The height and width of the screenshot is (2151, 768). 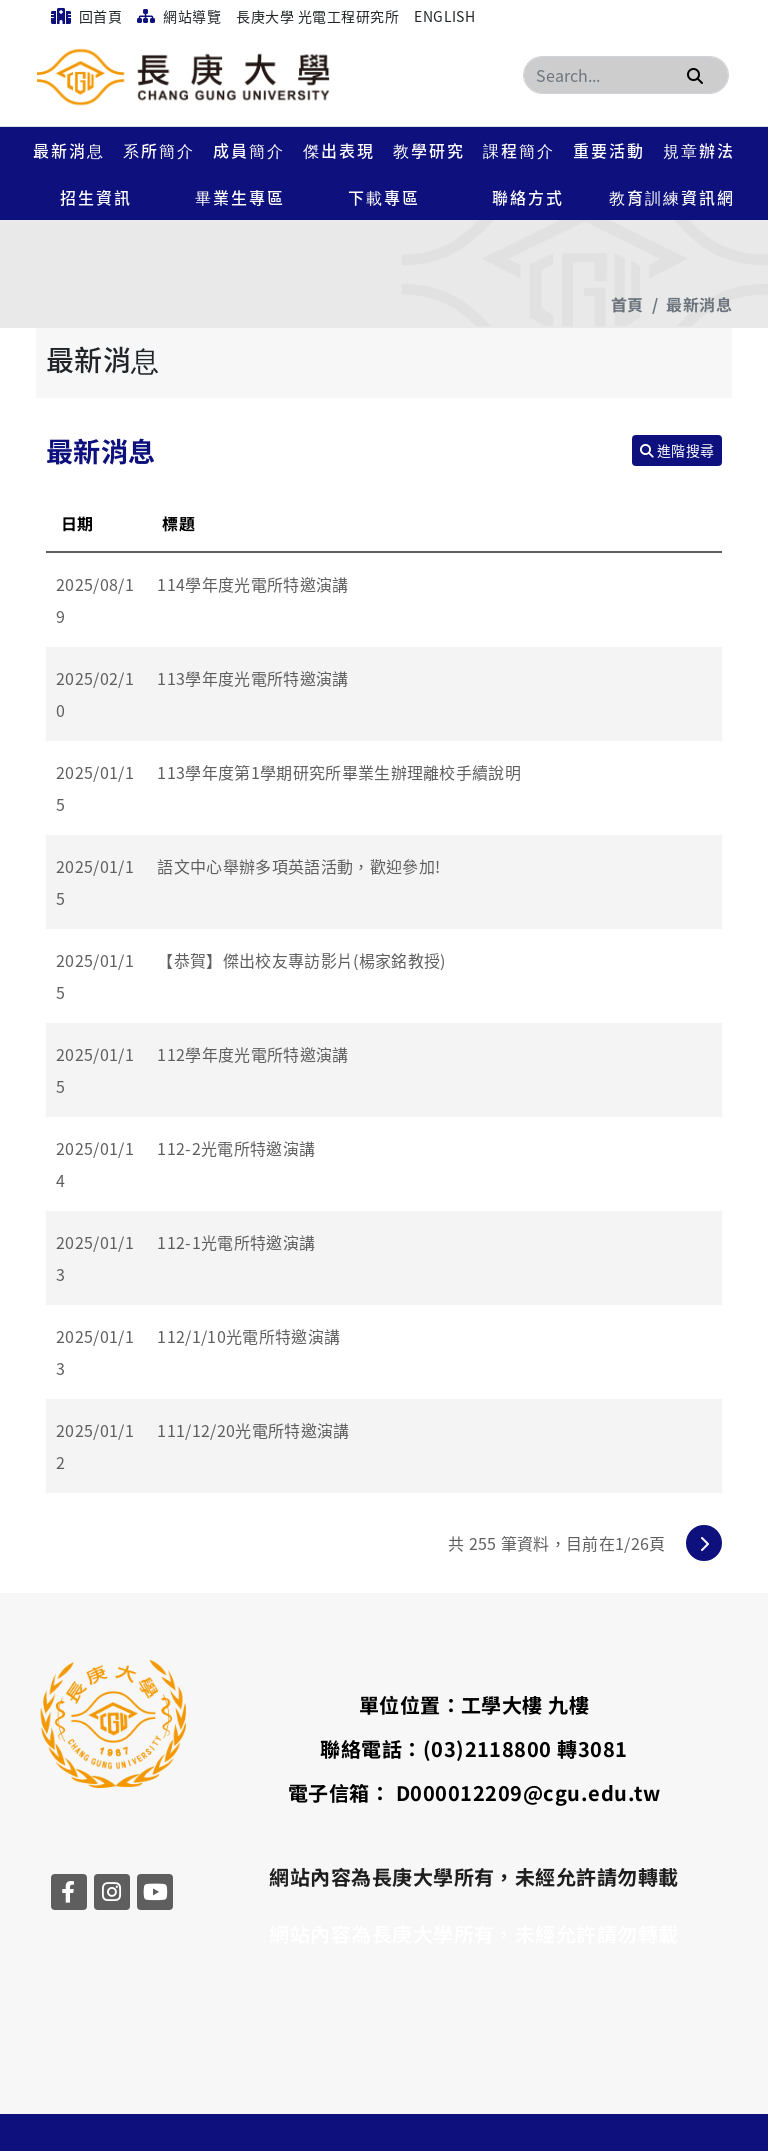 I want to click on 網站導覽, so click(x=179, y=16).